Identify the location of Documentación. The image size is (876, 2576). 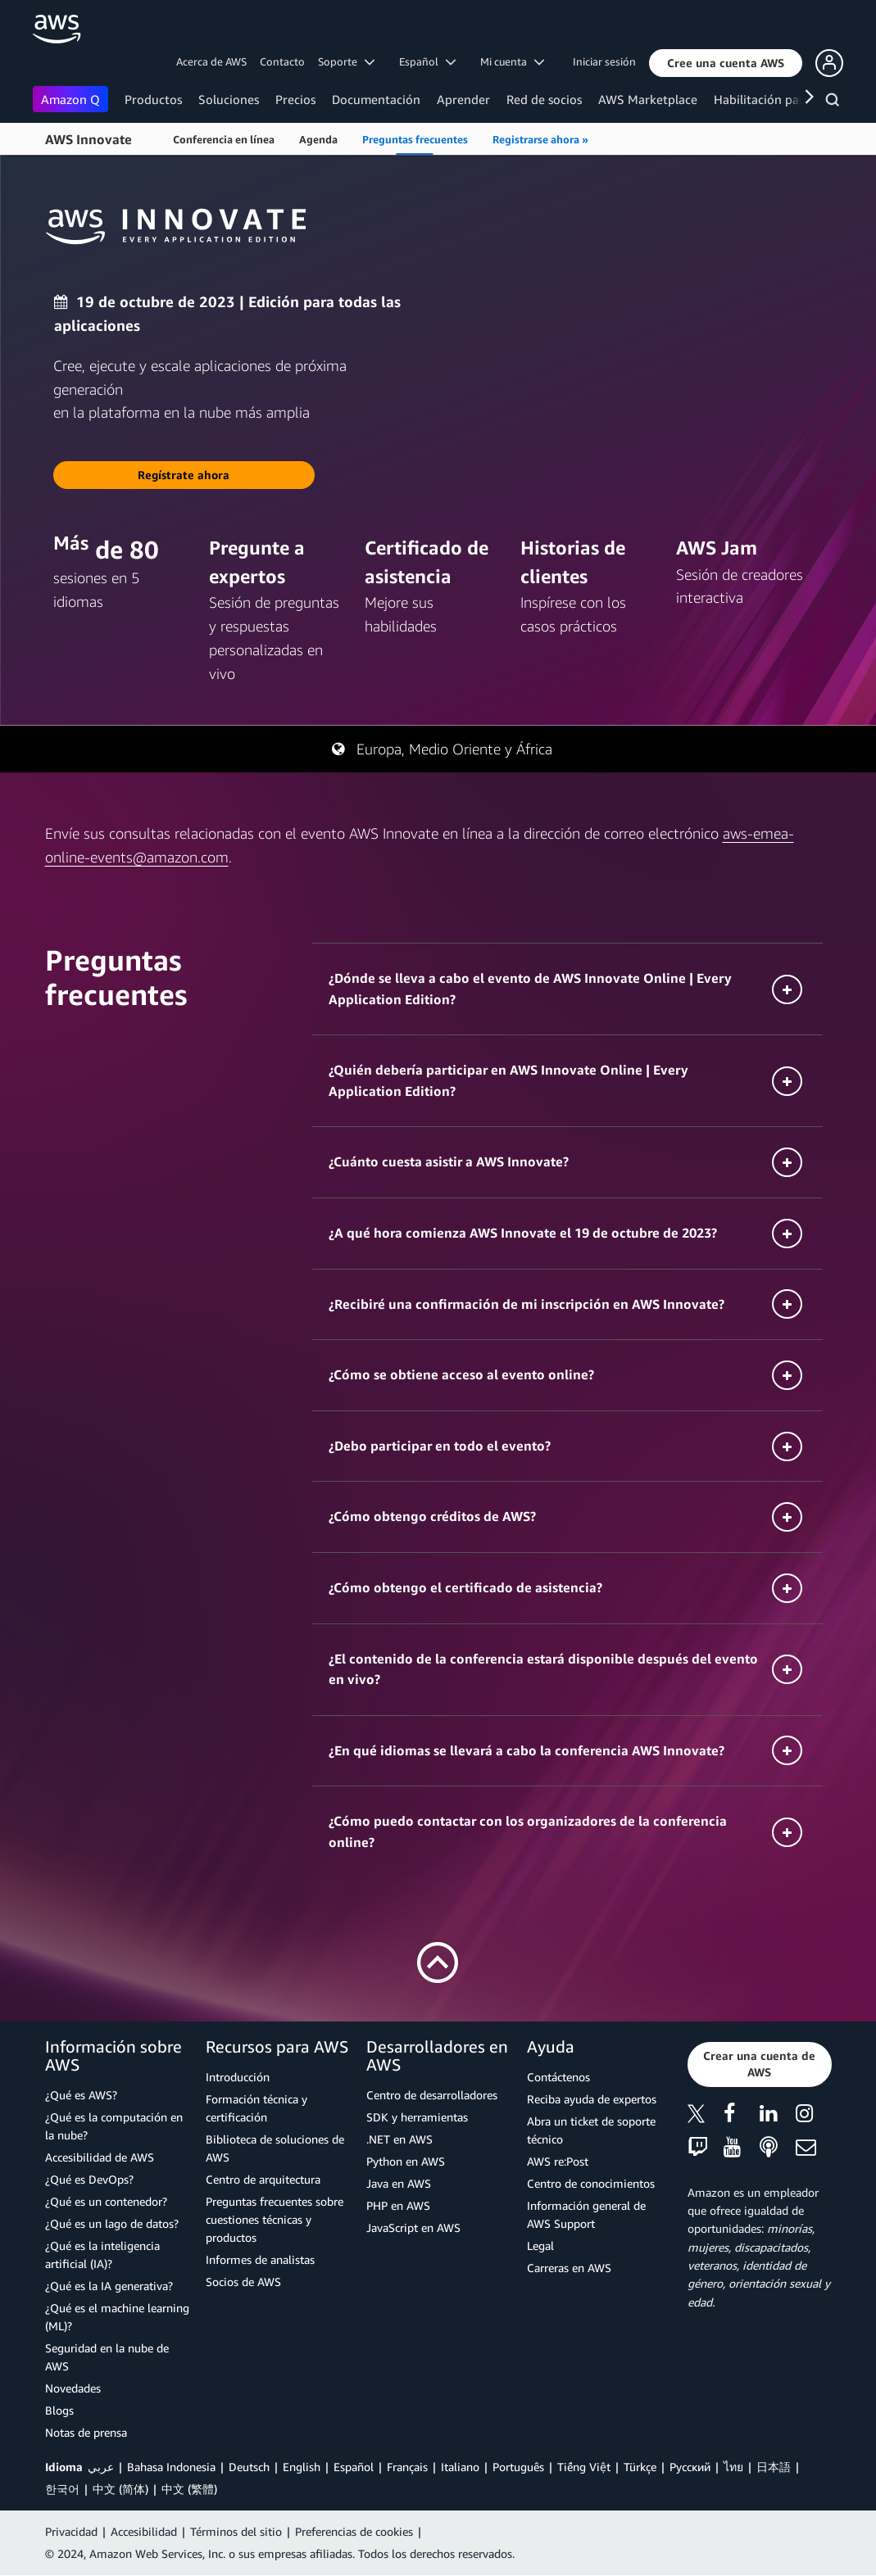
(376, 99).